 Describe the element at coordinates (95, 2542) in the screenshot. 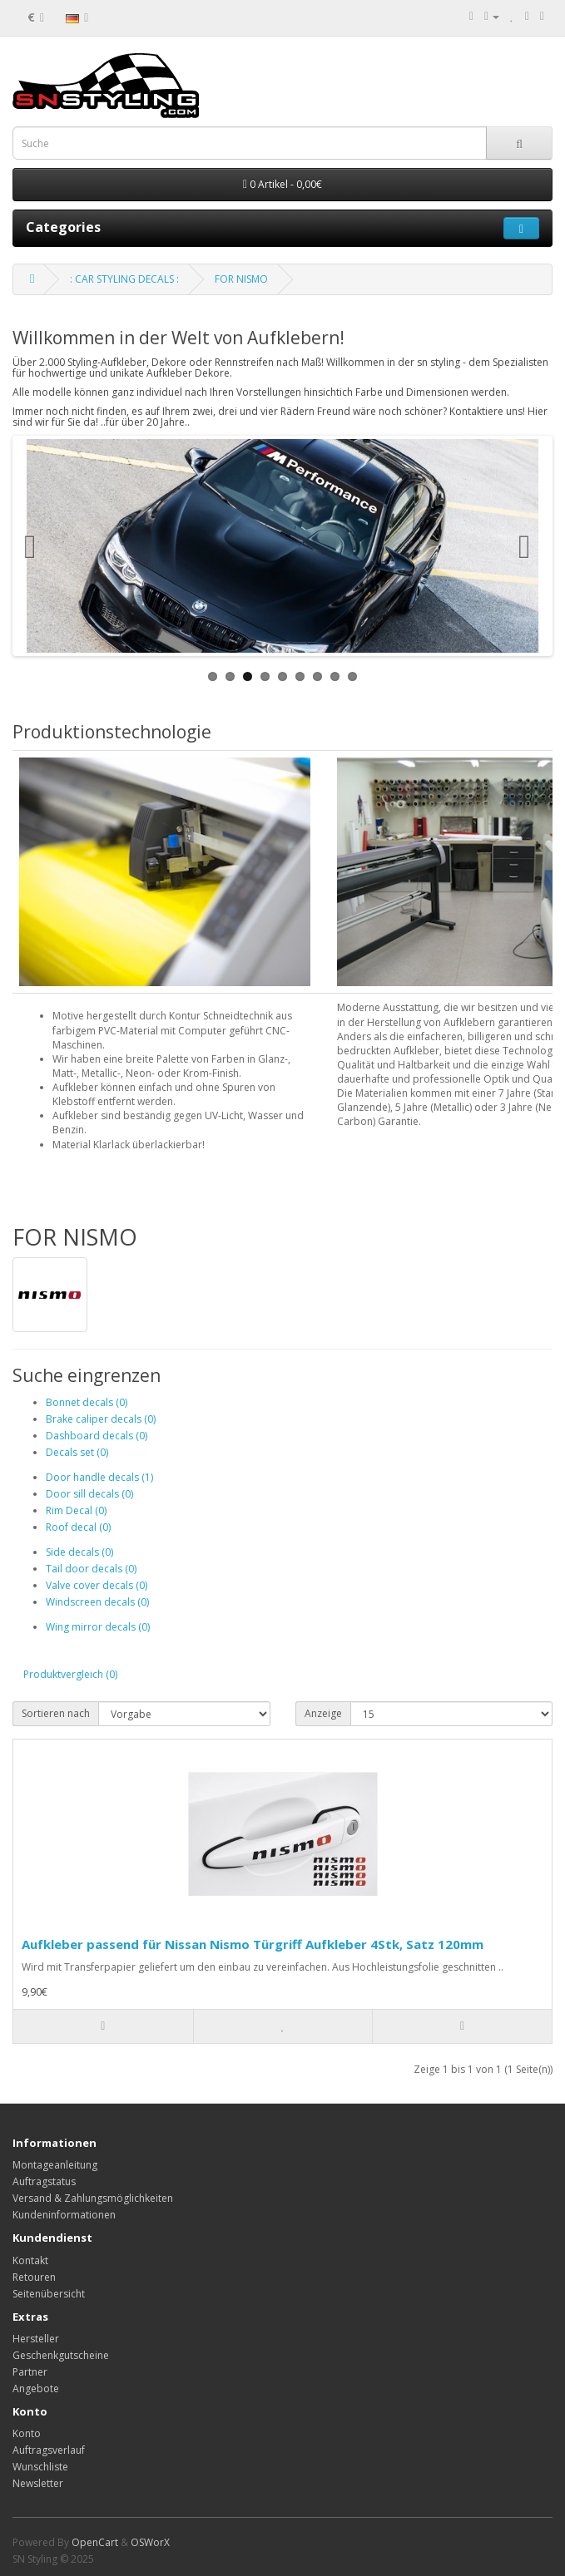

I see `OpenCart` at that location.